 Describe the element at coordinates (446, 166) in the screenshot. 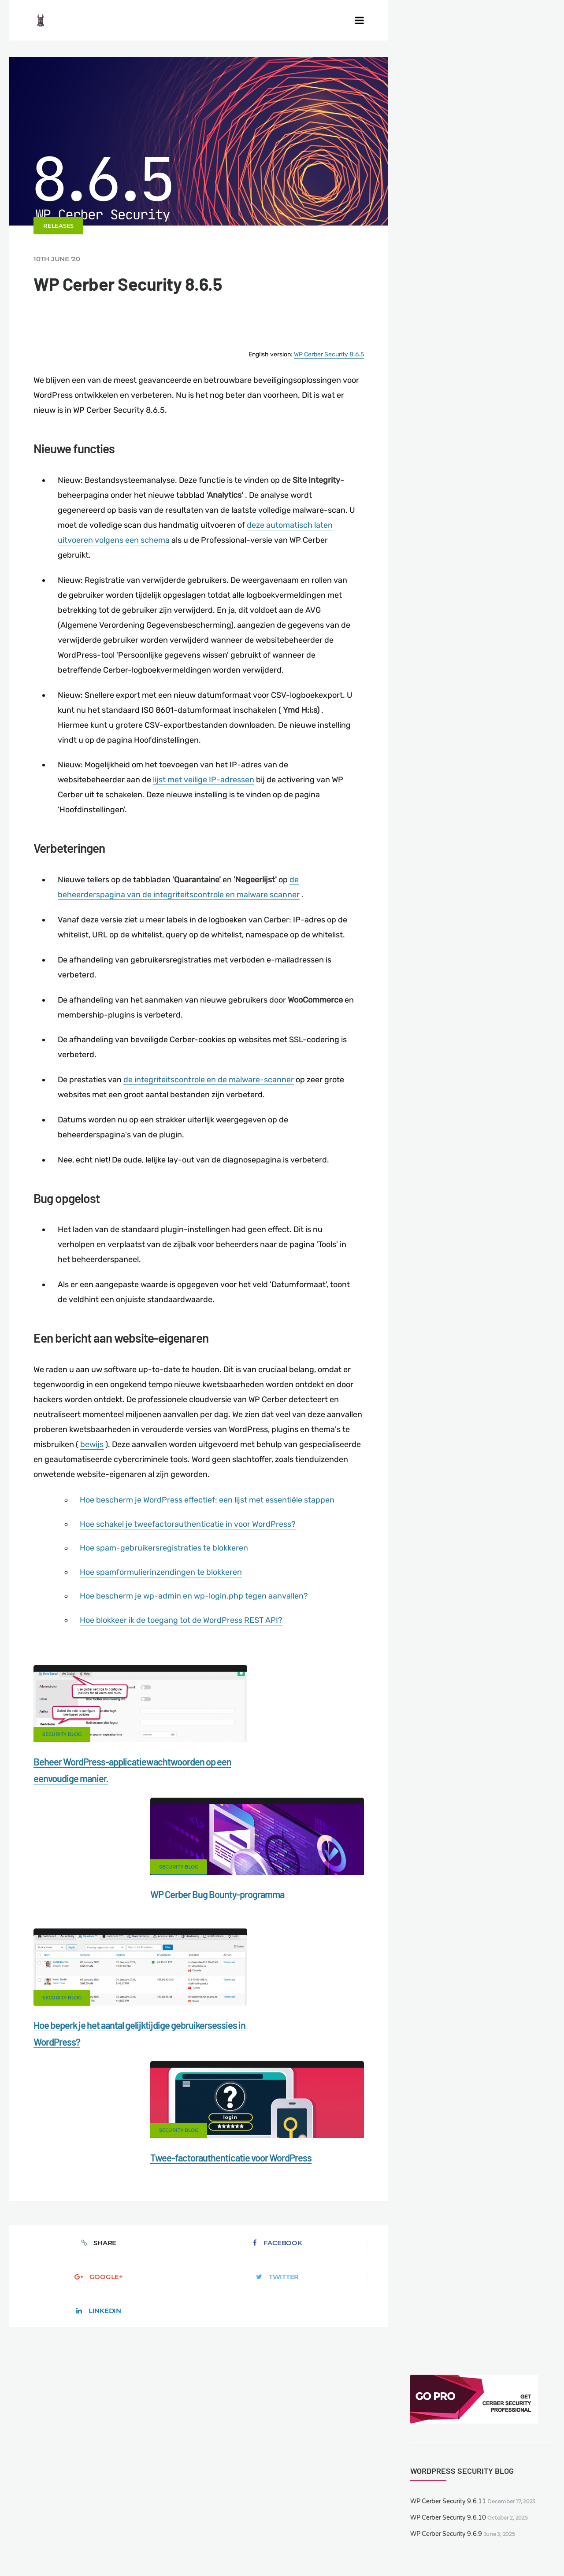

I see `WP Cerber Security 9.6.10` at that location.